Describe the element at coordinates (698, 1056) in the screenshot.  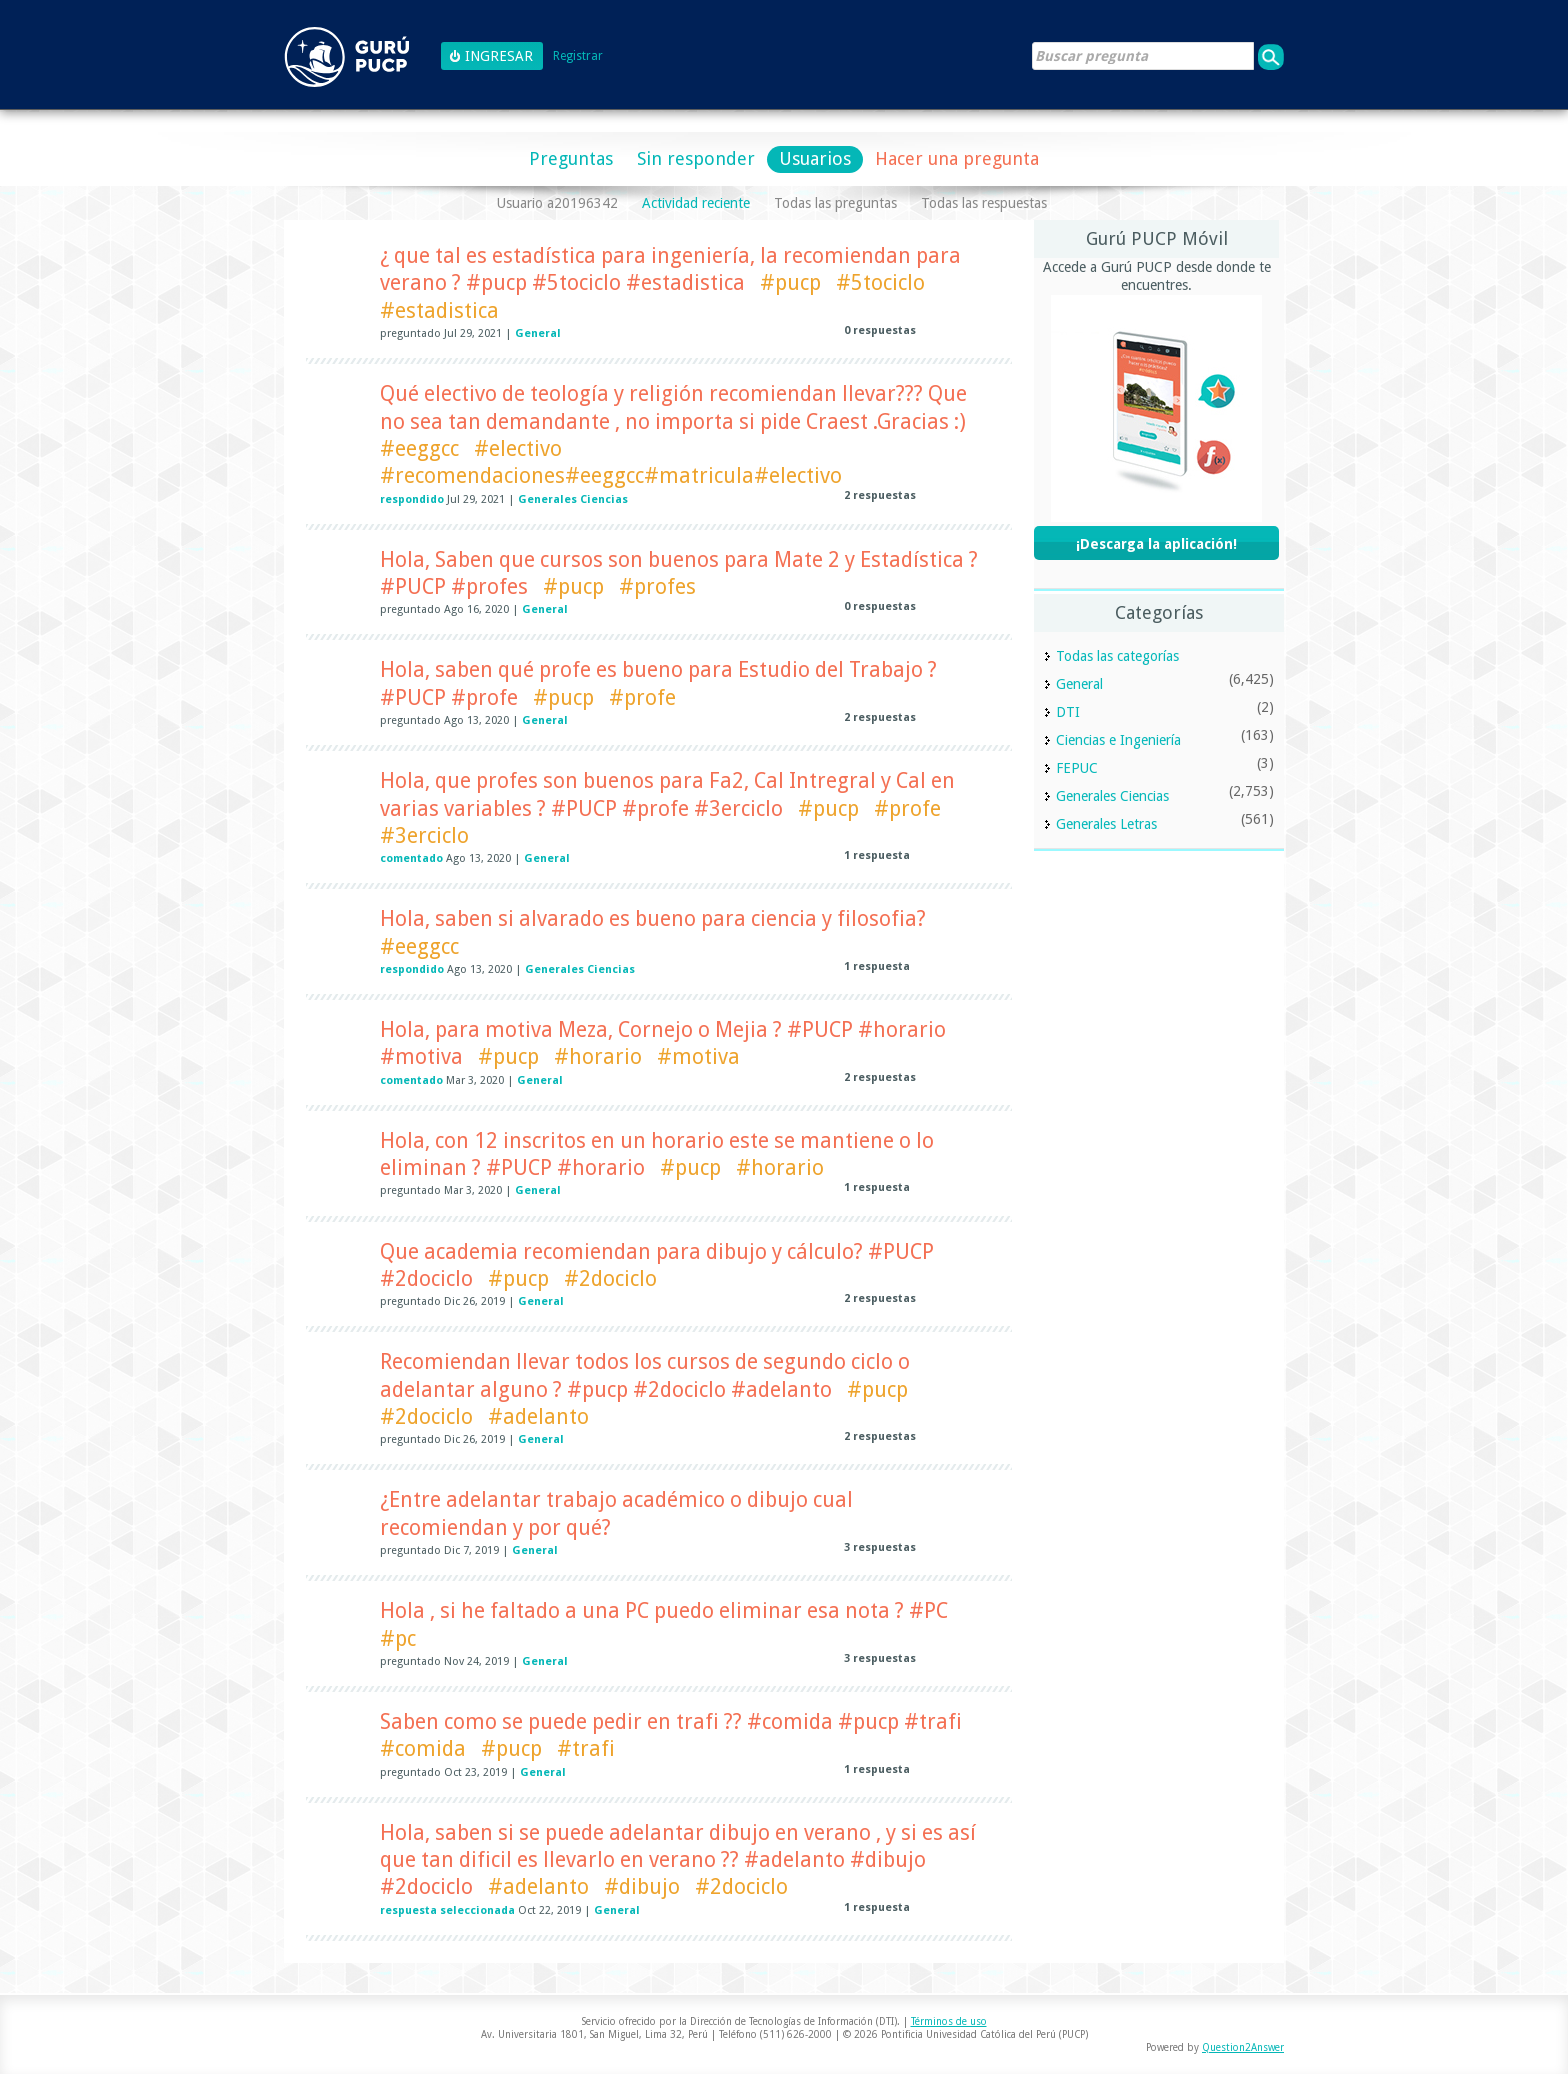
I see `#motiva` at that location.